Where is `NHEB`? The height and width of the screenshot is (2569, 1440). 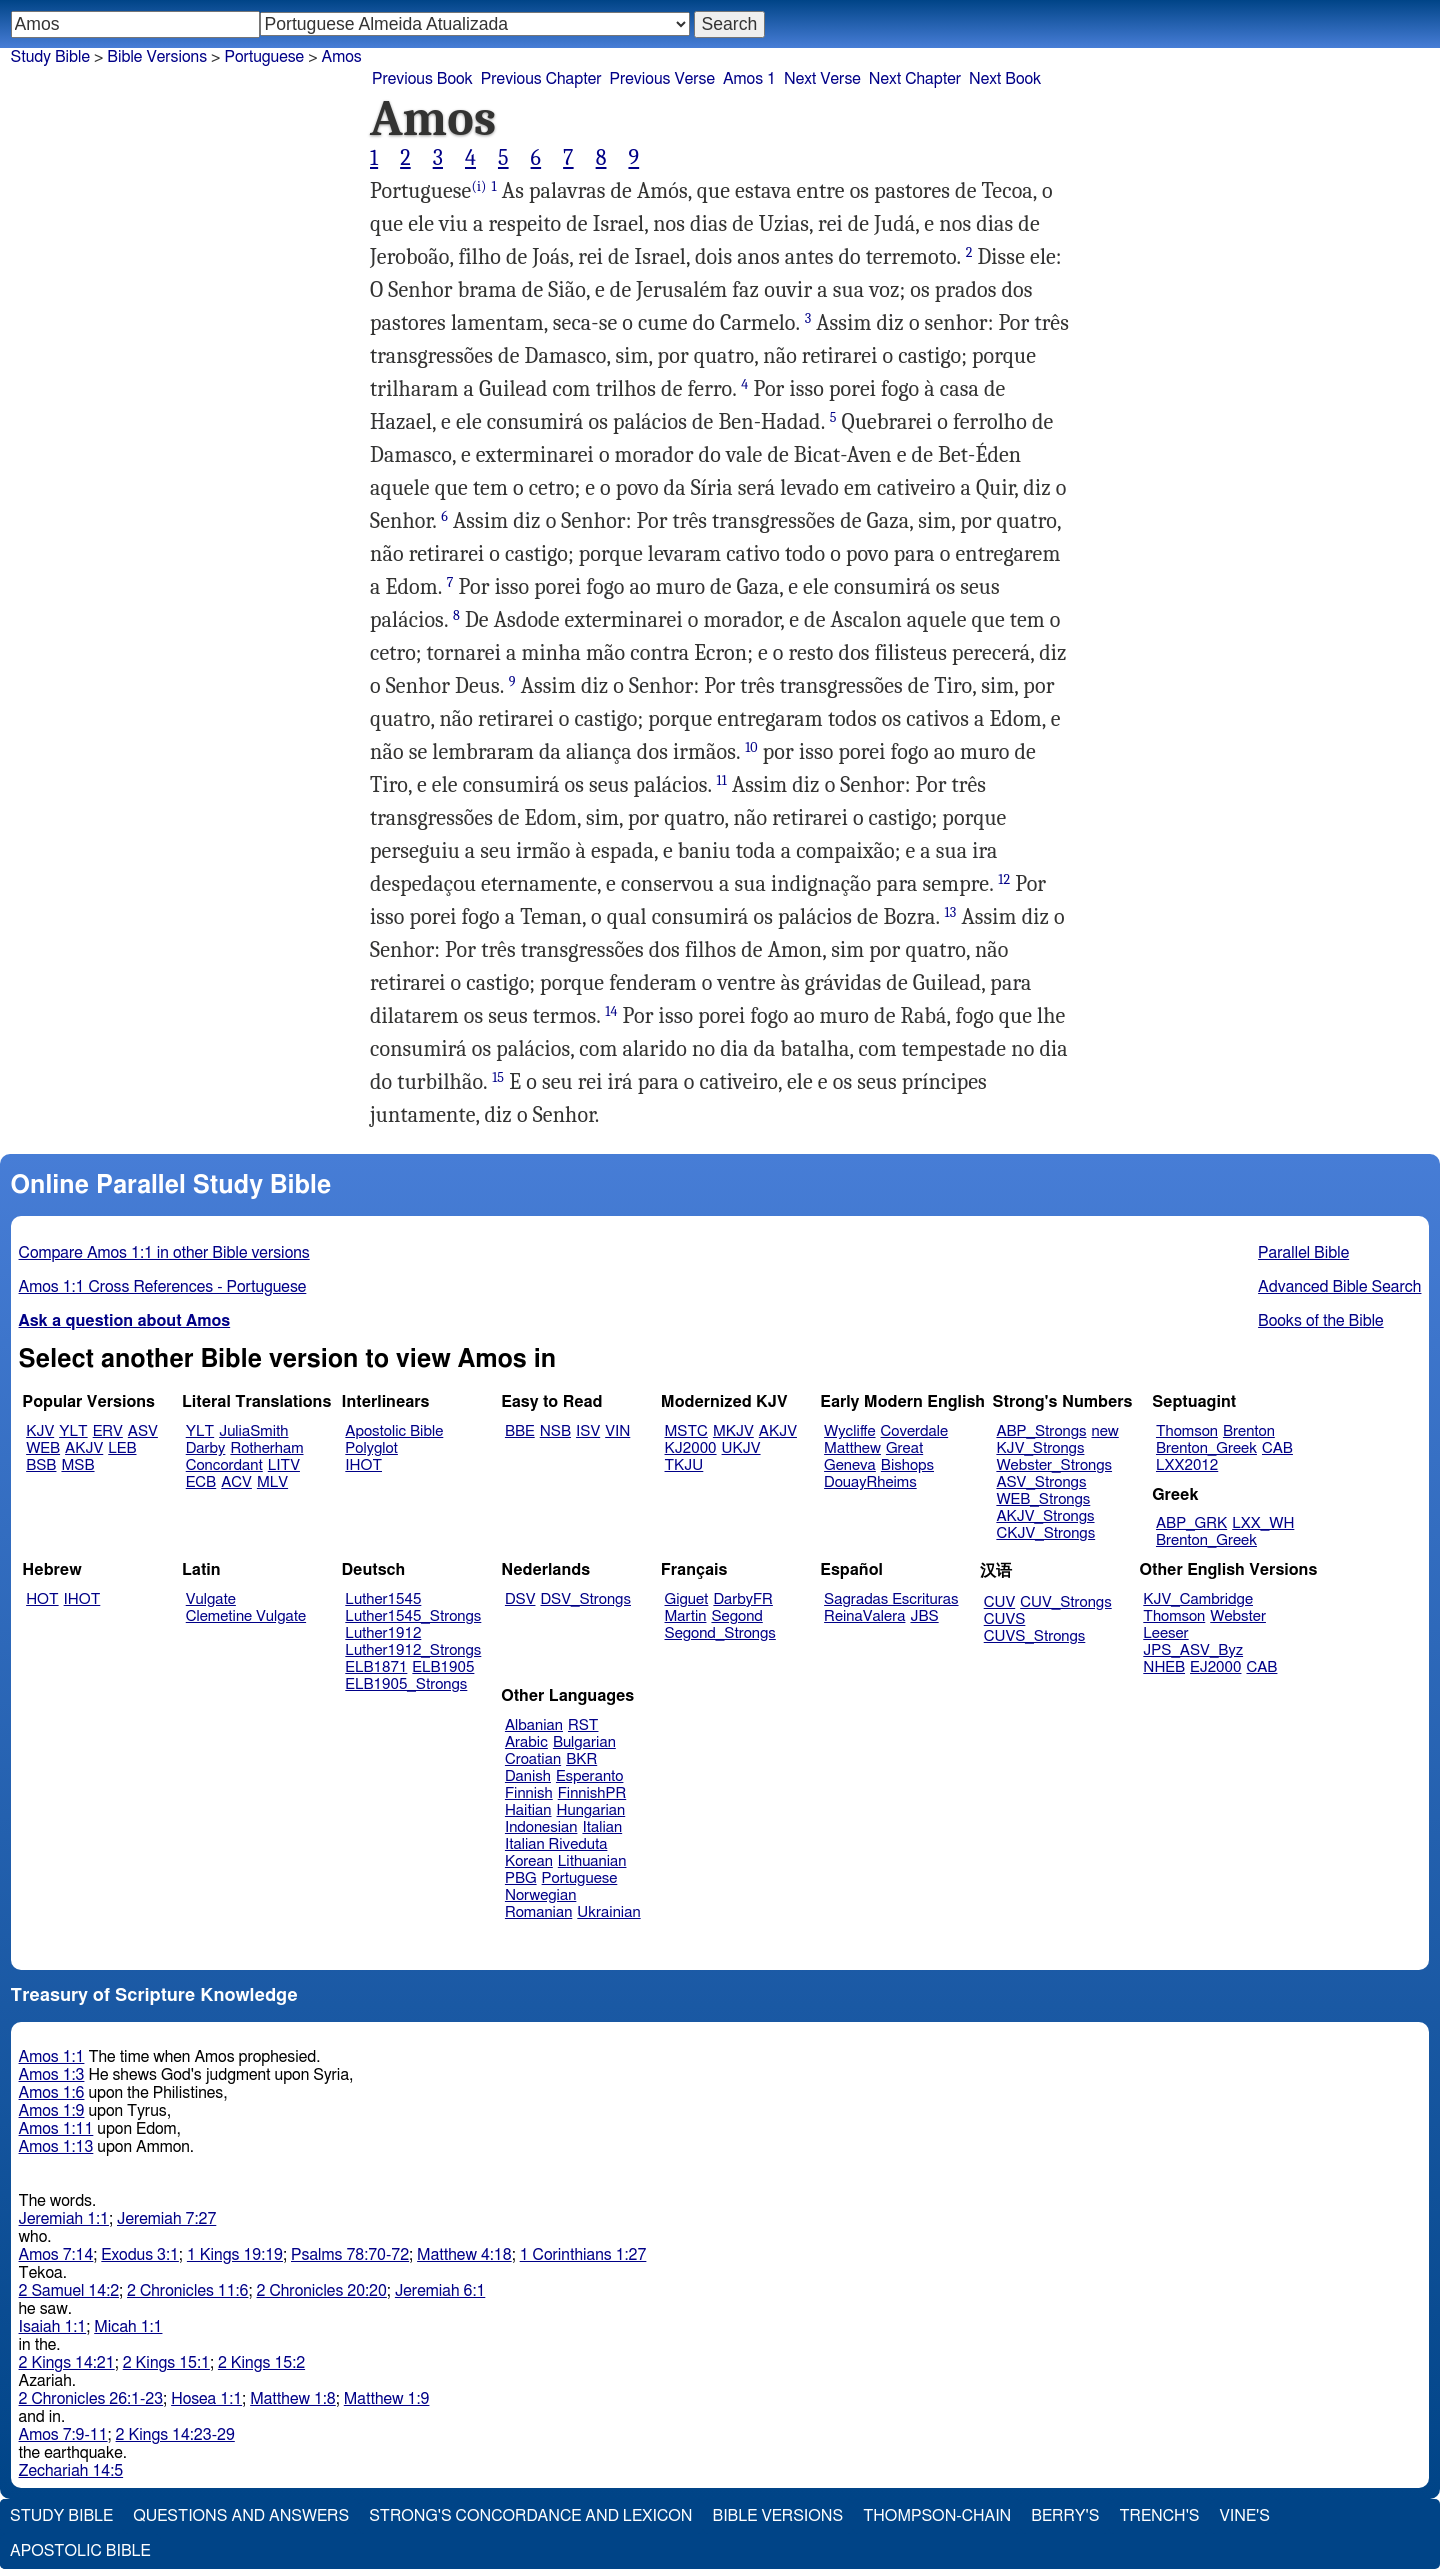 NHEB is located at coordinates (1164, 1667).